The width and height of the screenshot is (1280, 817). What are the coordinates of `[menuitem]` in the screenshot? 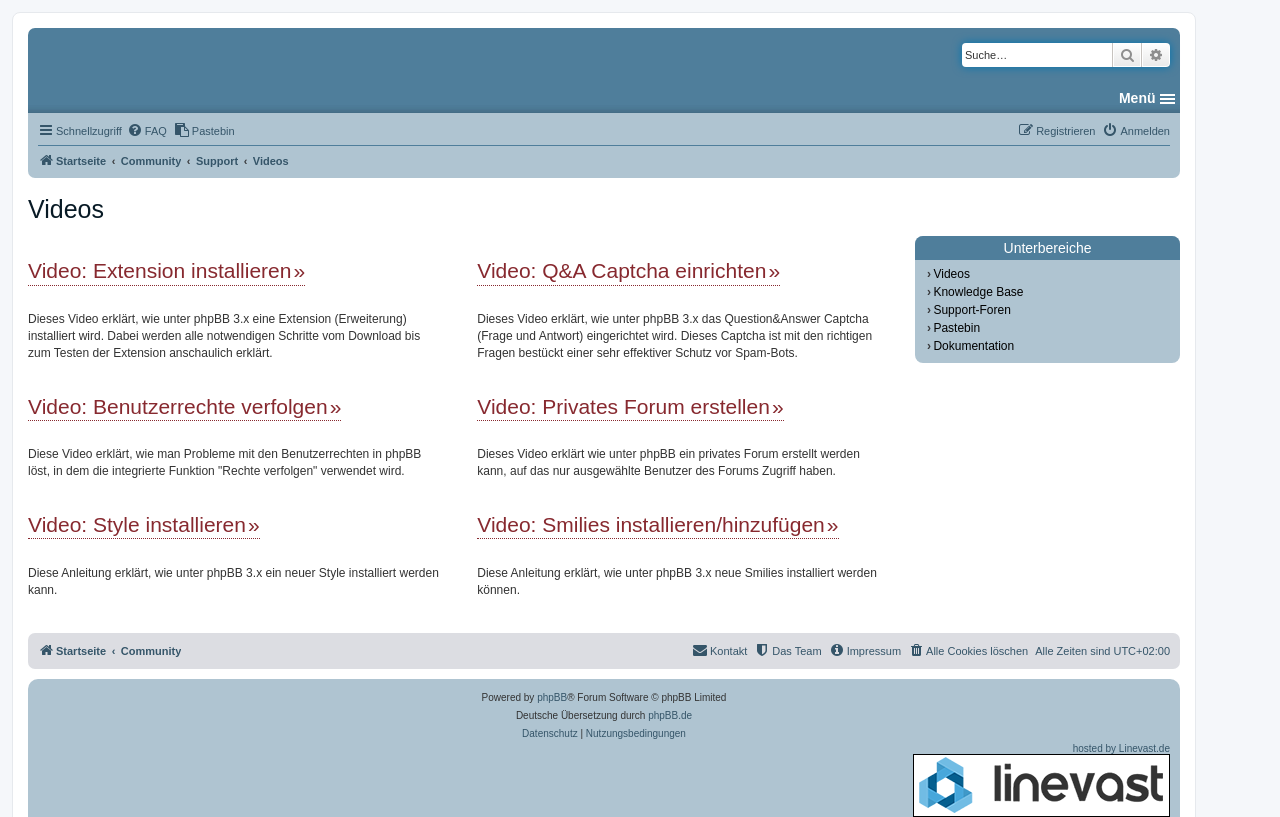 It's located at (147, 131).